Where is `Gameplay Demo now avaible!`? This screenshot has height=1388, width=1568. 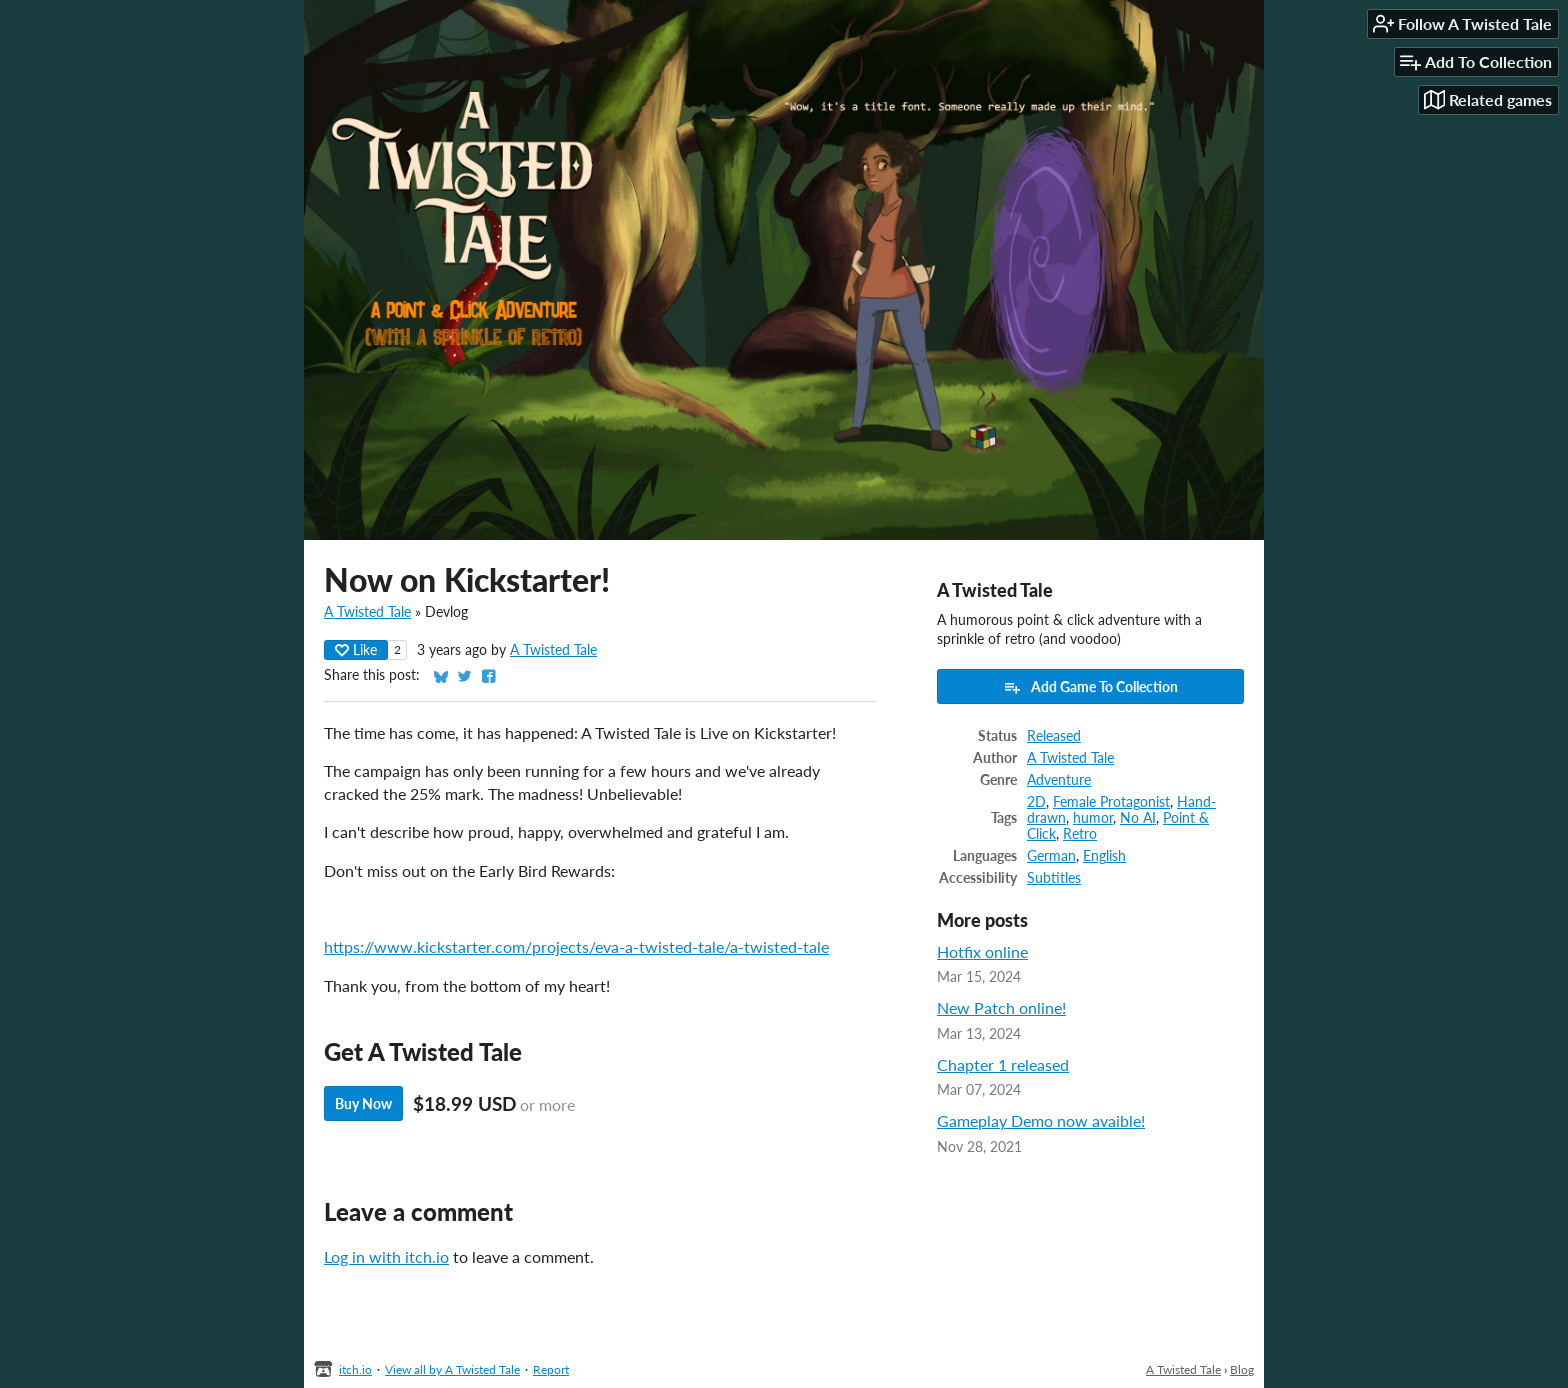 Gameplay Demo now avaible! is located at coordinates (1041, 1120).